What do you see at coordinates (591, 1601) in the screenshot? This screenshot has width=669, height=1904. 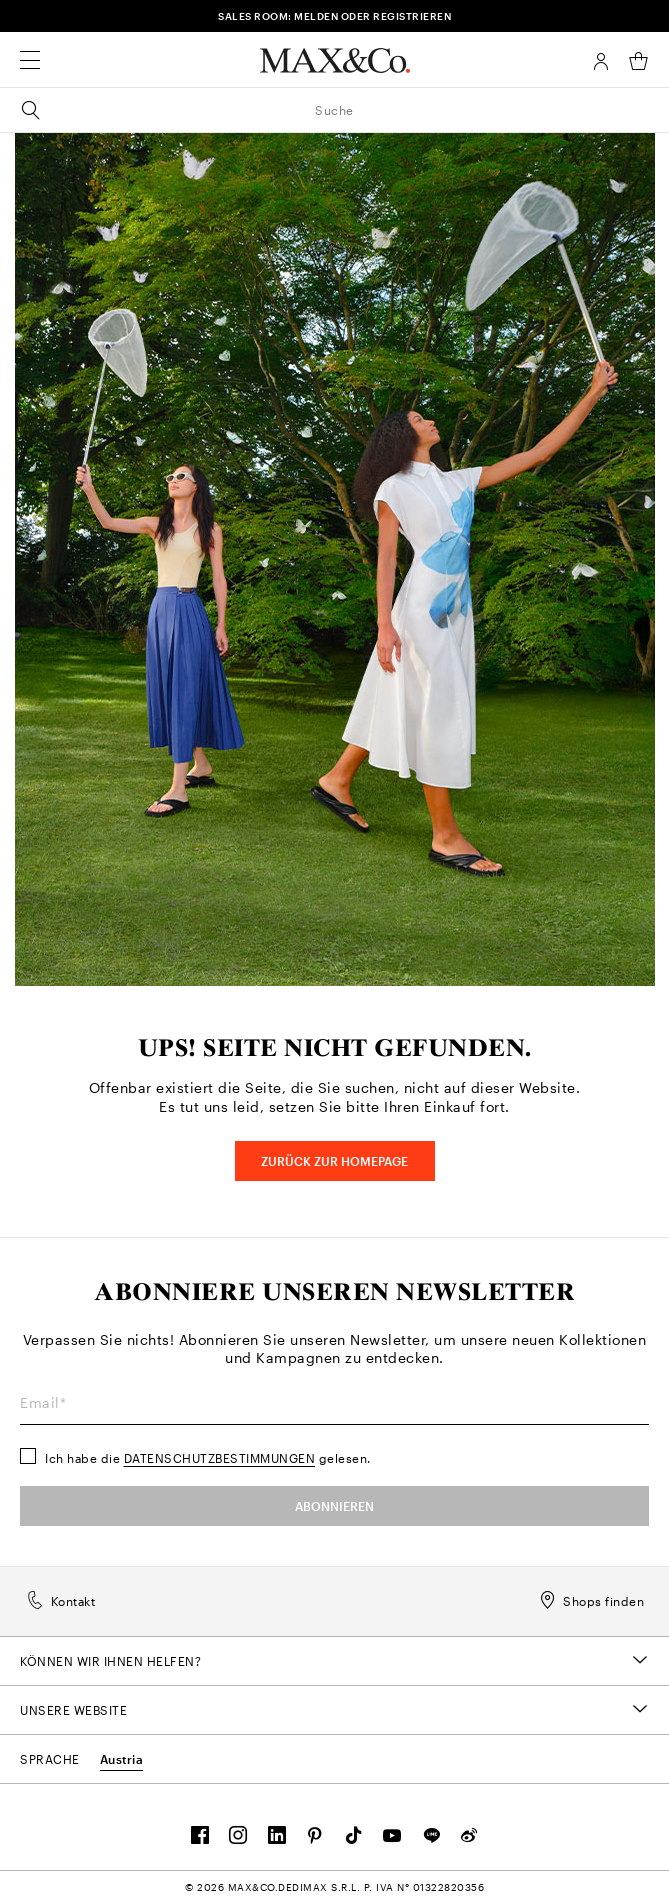 I see `Shops finden` at bounding box center [591, 1601].